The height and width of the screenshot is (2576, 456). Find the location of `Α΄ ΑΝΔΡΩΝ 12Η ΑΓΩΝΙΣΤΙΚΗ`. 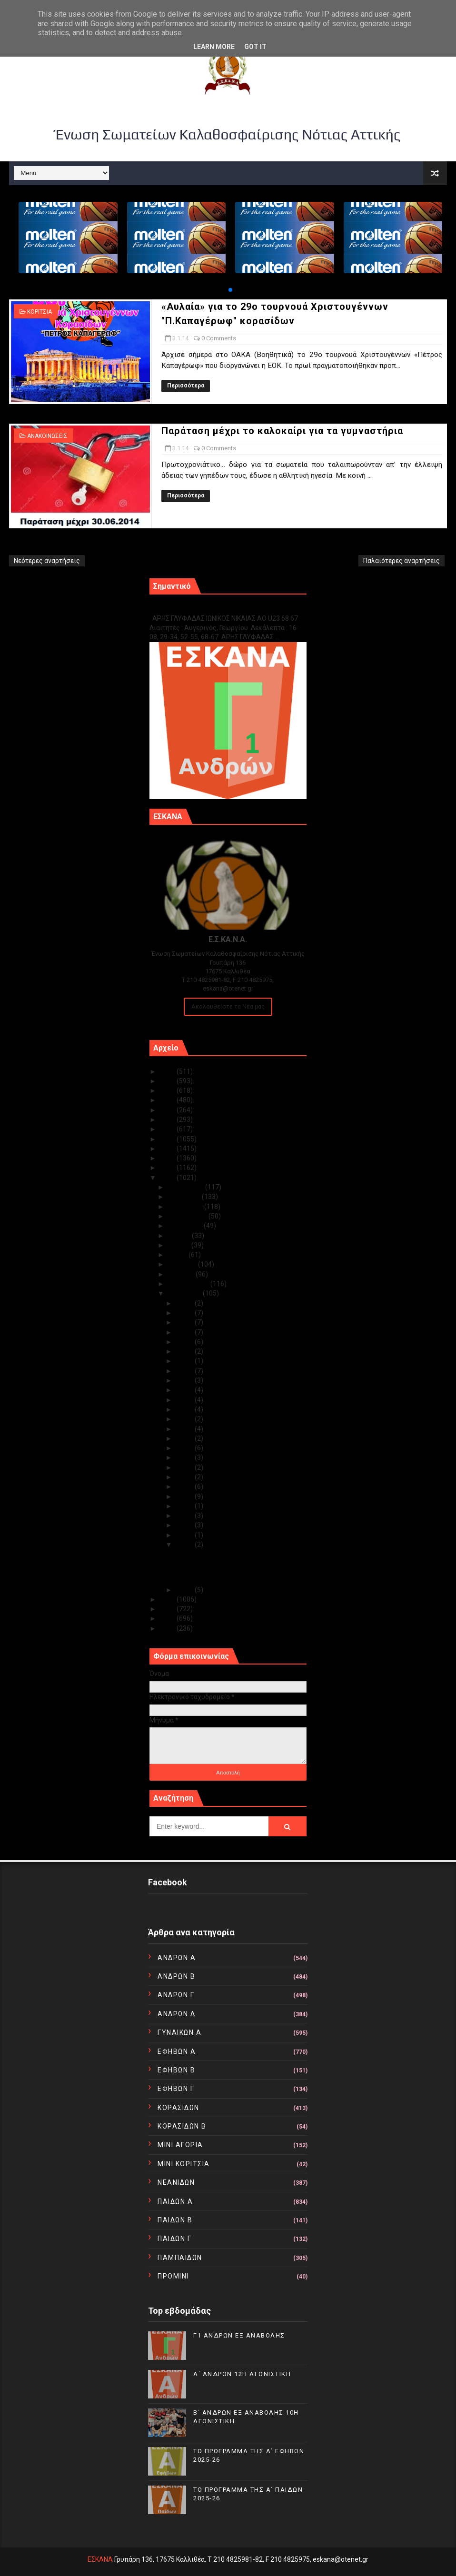

Α΄ ΑΝΔΡΩΝ 12Η ΑΓΩΝΙΣΤΙΚΗ is located at coordinates (242, 2374).